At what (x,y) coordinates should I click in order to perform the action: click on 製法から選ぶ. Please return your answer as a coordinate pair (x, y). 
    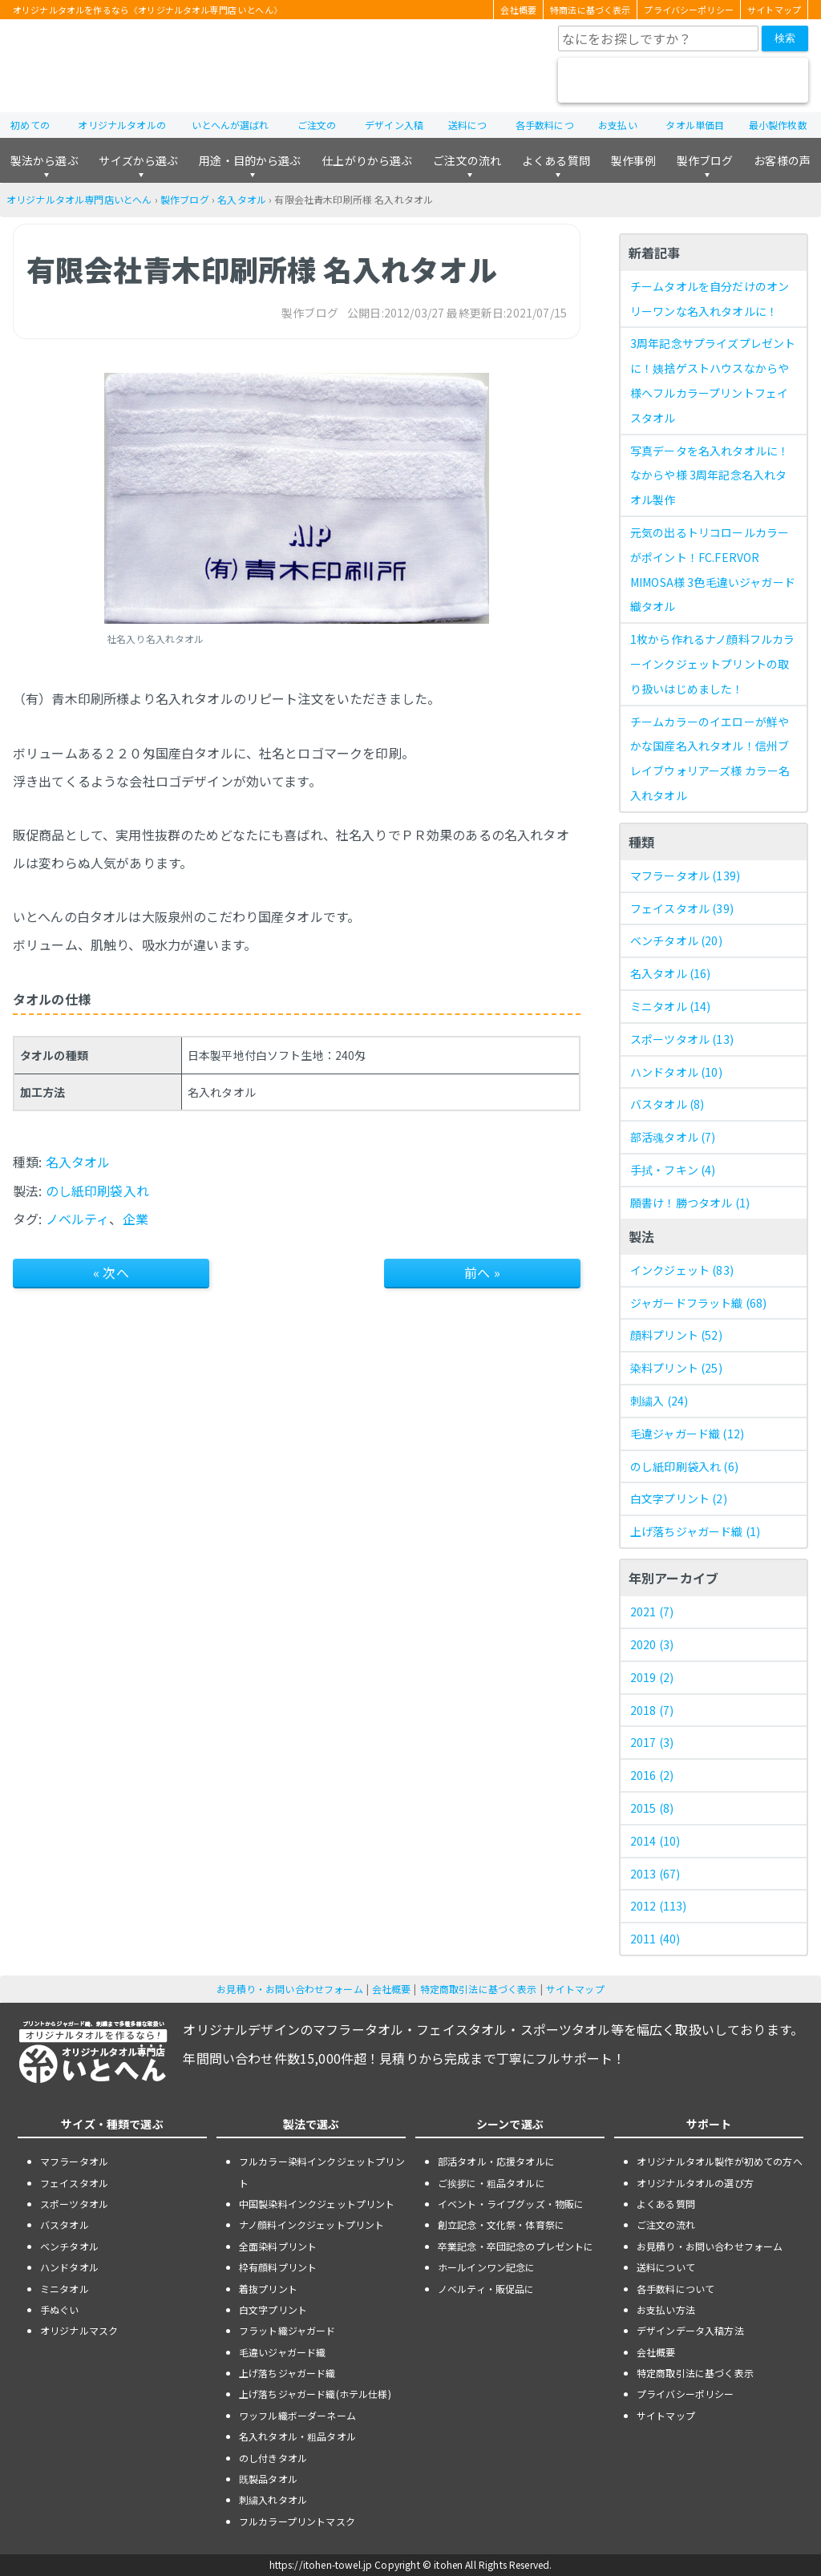
    Looking at the image, I should click on (44, 160).